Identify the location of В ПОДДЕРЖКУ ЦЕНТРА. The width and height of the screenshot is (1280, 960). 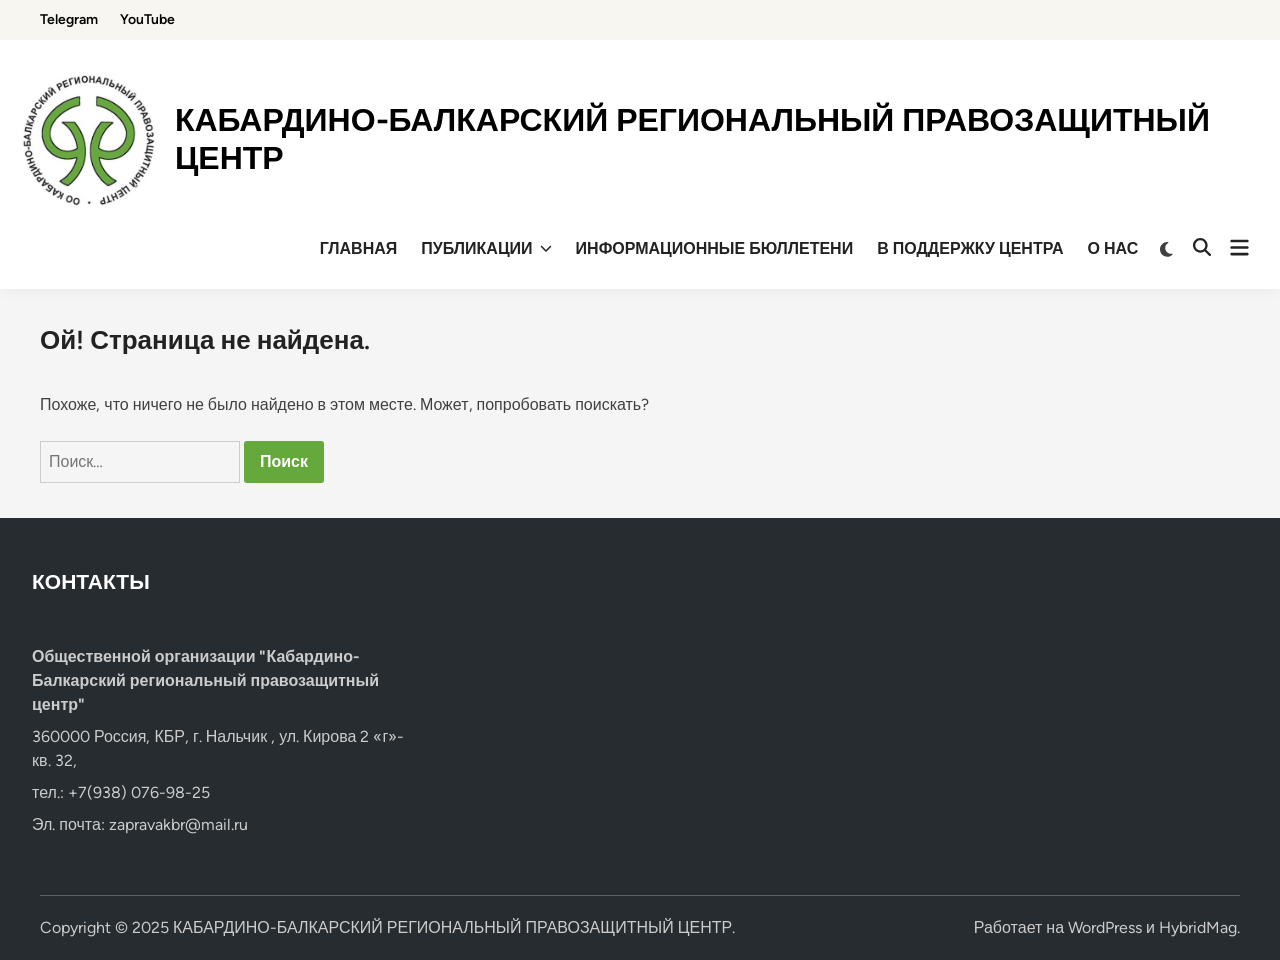
(970, 248).